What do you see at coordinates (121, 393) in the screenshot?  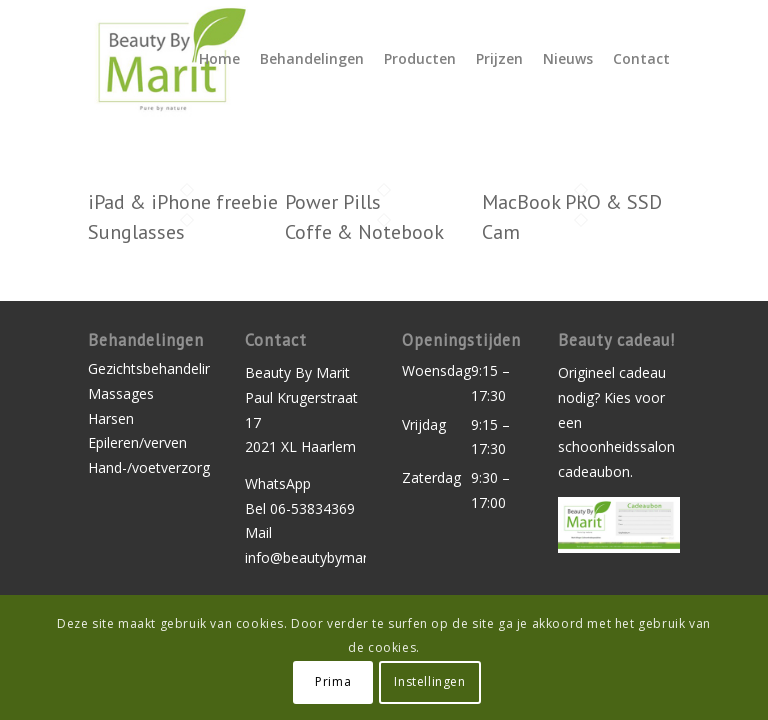 I see `Massages` at bounding box center [121, 393].